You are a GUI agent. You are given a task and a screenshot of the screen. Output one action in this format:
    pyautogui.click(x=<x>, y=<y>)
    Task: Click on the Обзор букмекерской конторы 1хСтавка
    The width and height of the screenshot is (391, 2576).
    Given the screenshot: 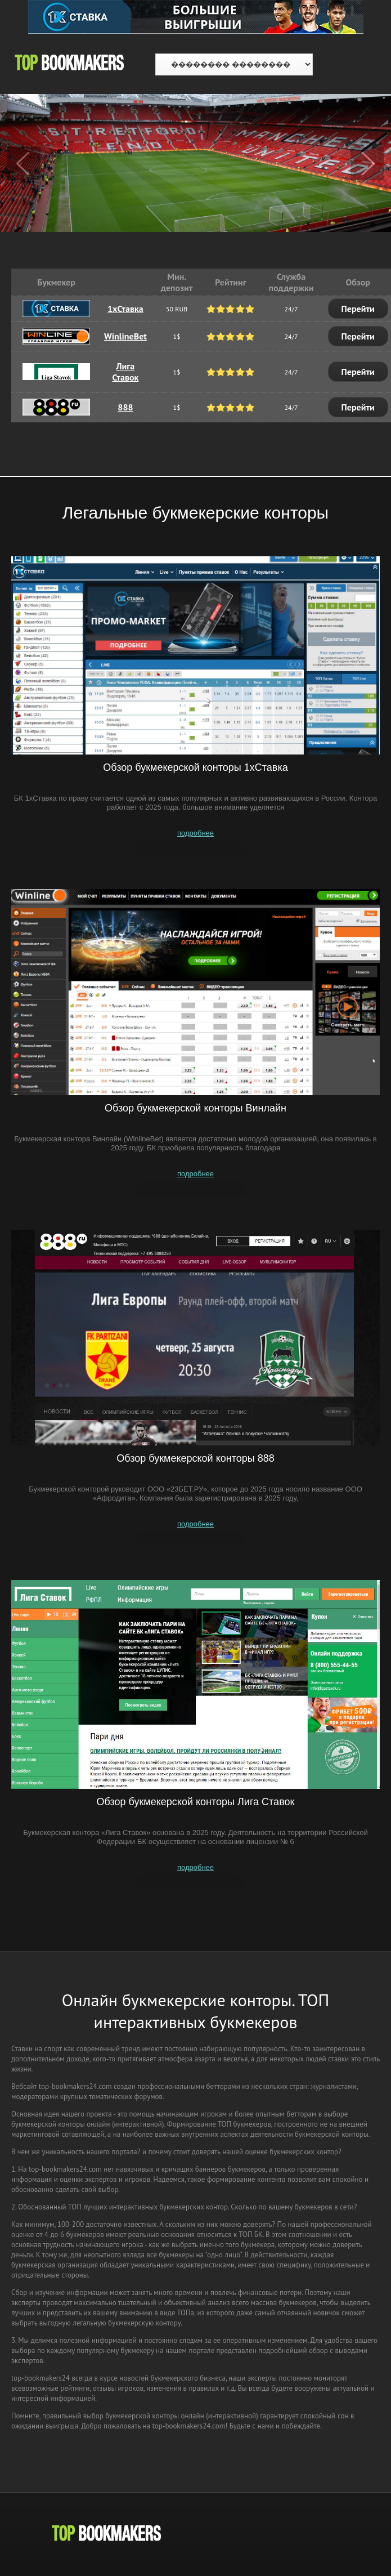 What is the action you would take?
    pyautogui.click(x=195, y=767)
    